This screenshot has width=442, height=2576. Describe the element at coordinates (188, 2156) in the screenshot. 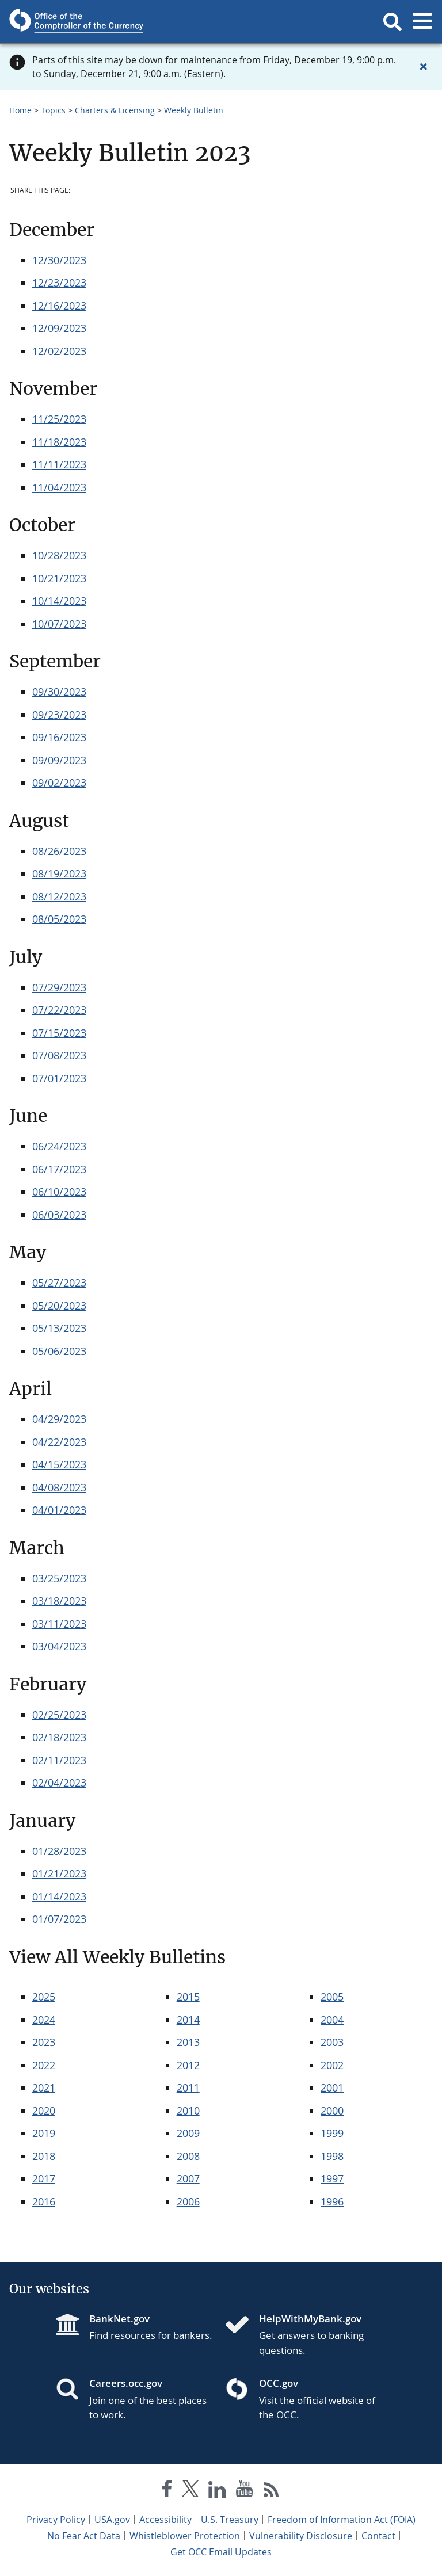

I see `2008` at that location.